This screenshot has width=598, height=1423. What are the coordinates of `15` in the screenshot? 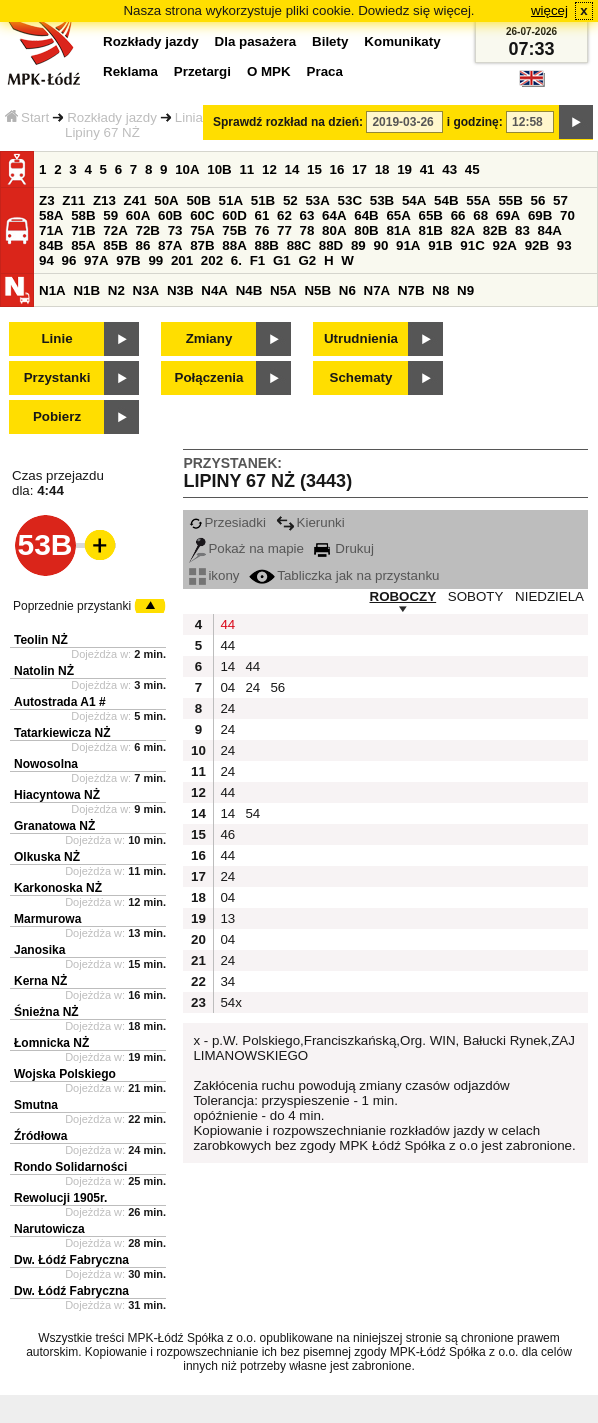 It's located at (314, 169).